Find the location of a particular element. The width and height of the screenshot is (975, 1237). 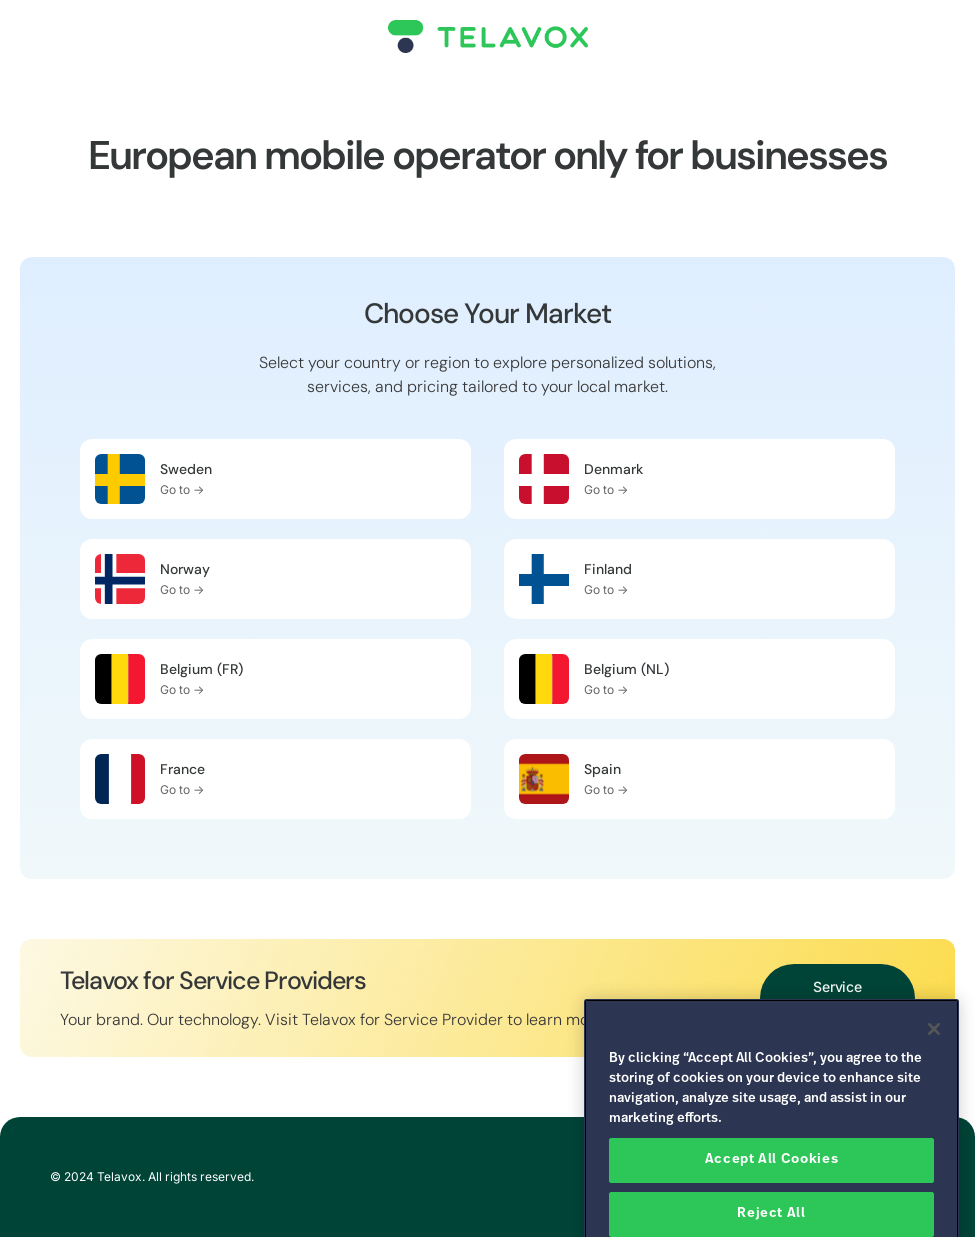

Belgium (NL) is located at coordinates (626, 669).